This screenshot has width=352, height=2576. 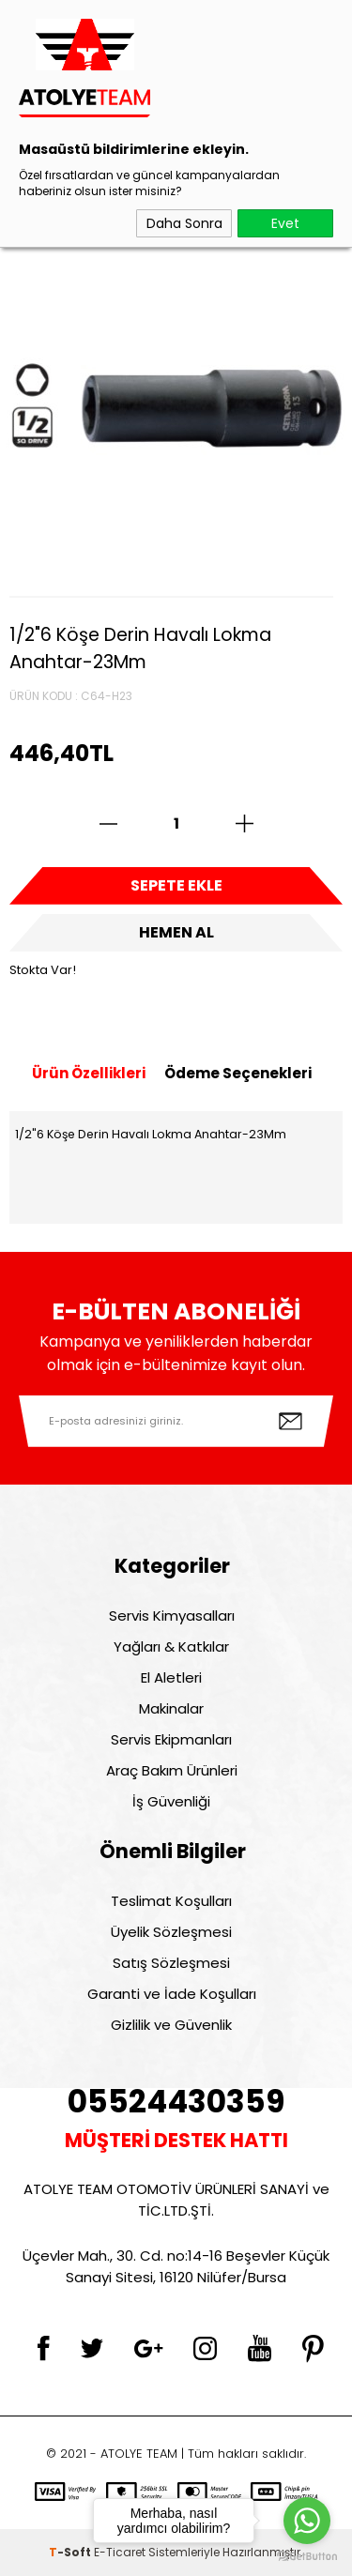 I want to click on Sepete Ekle, so click(x=176, y=885).